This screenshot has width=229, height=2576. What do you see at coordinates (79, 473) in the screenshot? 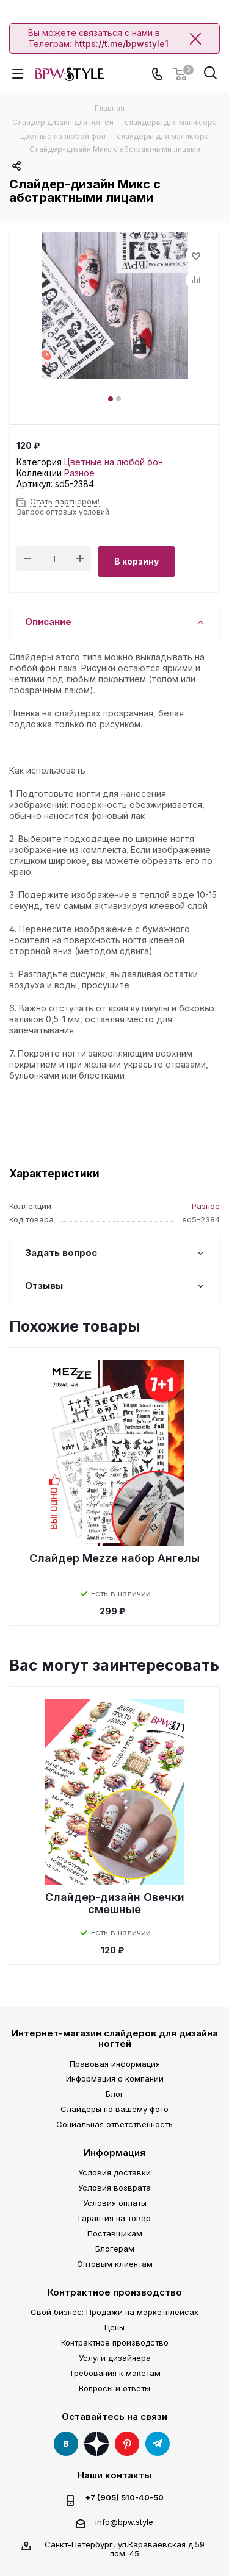
I see `Разное` at bounding box center [79, 473].